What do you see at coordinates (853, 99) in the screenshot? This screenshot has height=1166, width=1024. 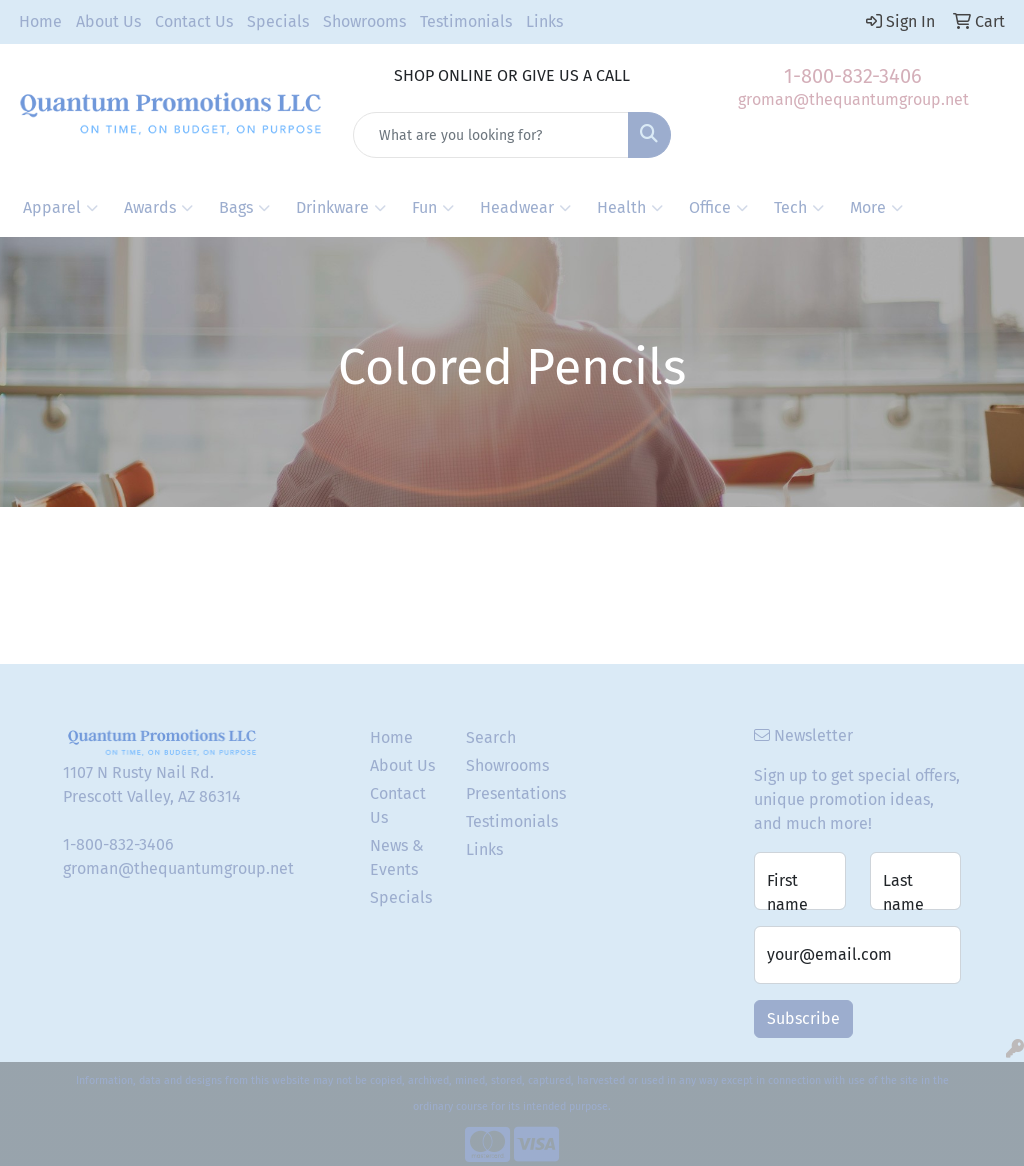 I see `groman@thequantumgroup.net` at bounding box center [853, 99].